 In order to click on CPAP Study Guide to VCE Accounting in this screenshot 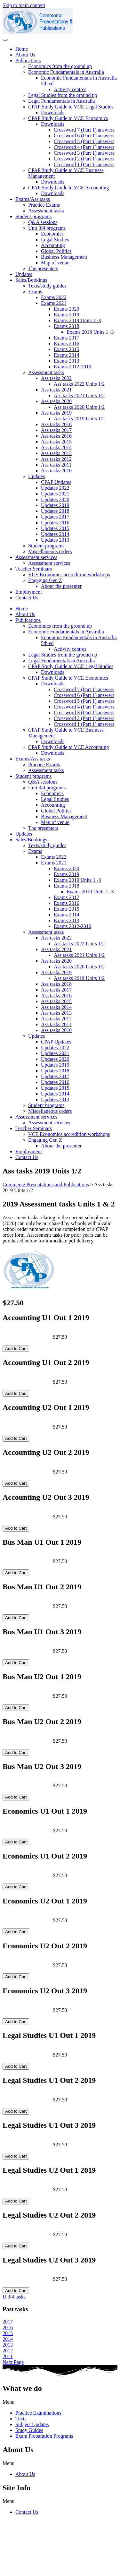, I will do `click(68, 187)`.